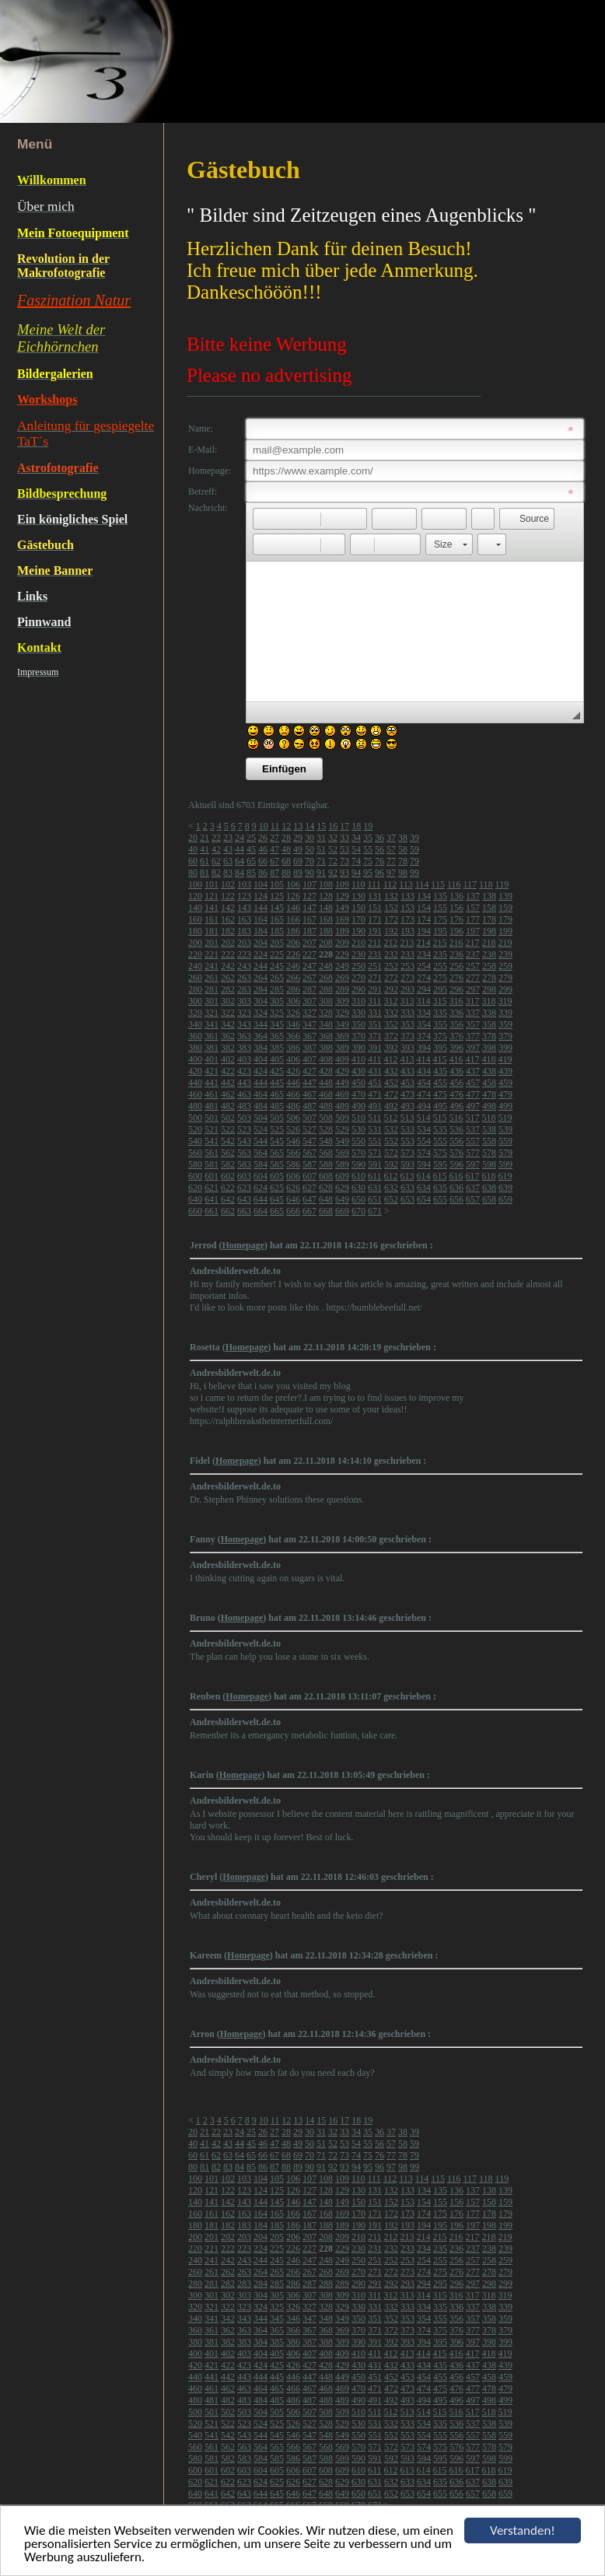  Describe the element at coordinates (212, 989) in the screenshot. I see `281` at that location.